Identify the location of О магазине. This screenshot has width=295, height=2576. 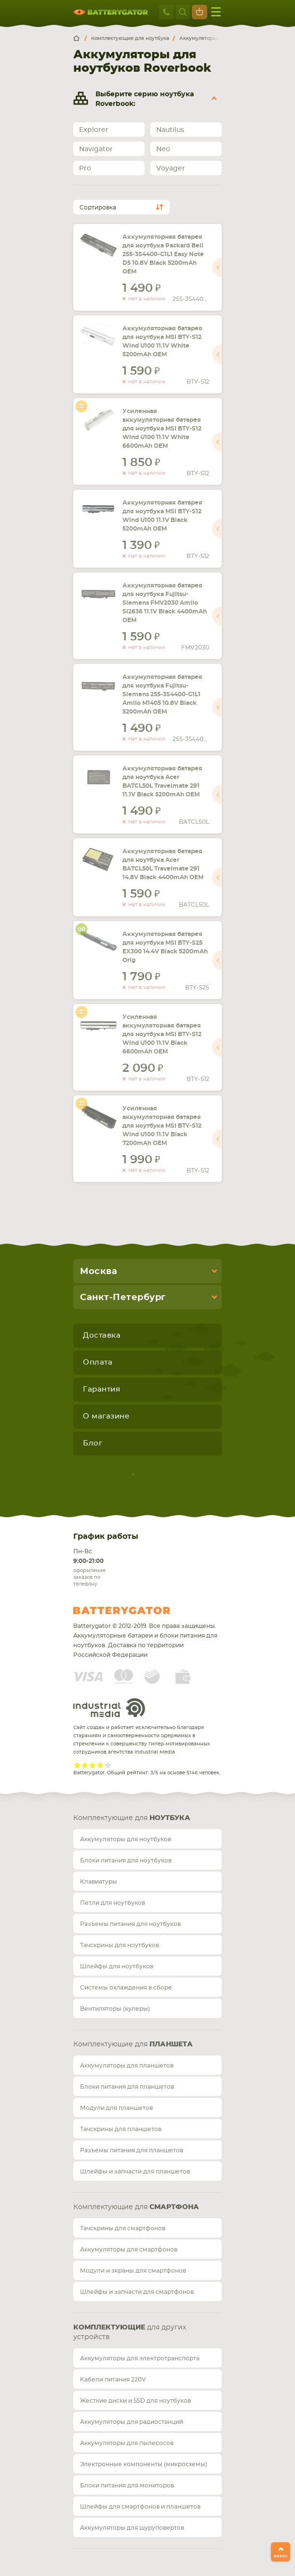
(106, 1416).